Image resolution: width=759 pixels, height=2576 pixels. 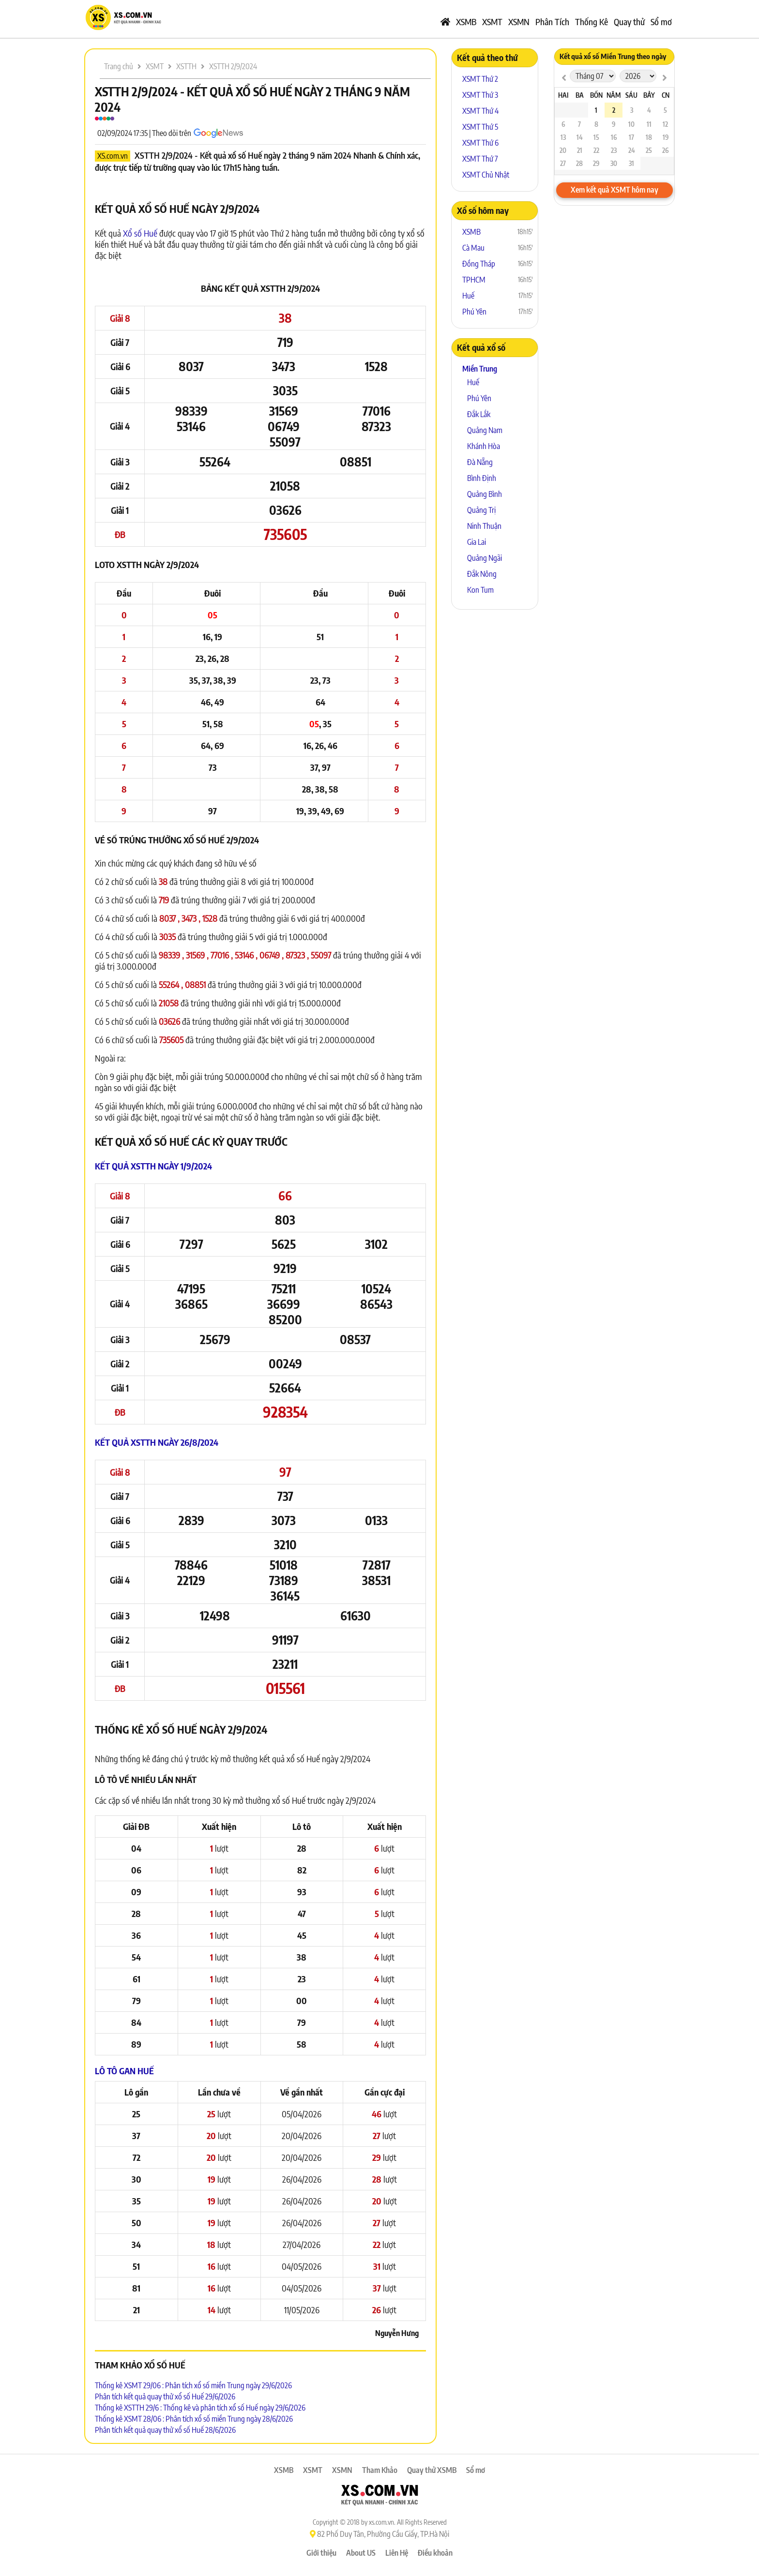 I want to click on XSMT Thứ 6, so click(x=480, y=143).